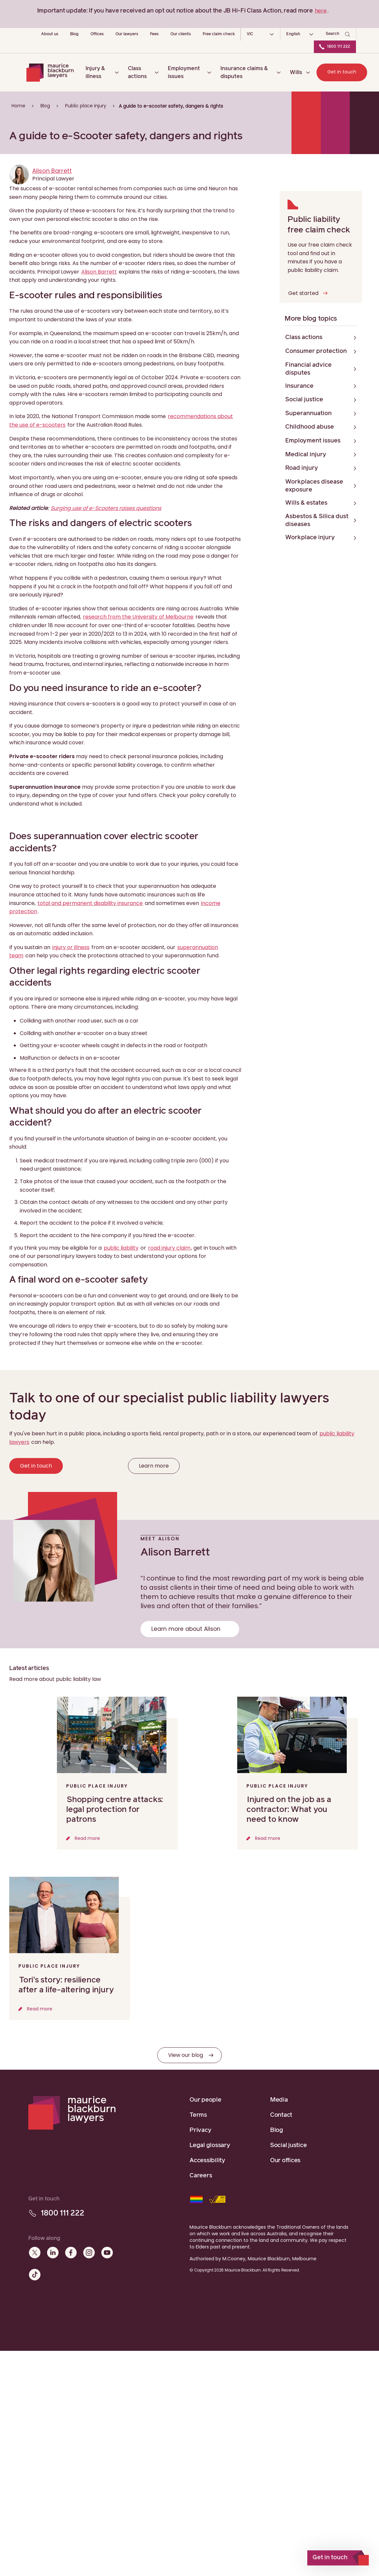 The height and width of the screenshot is (2576, 379). Describe the element at coordinates (200, 2130) in the screenshot. I see `Privacy` at that location.